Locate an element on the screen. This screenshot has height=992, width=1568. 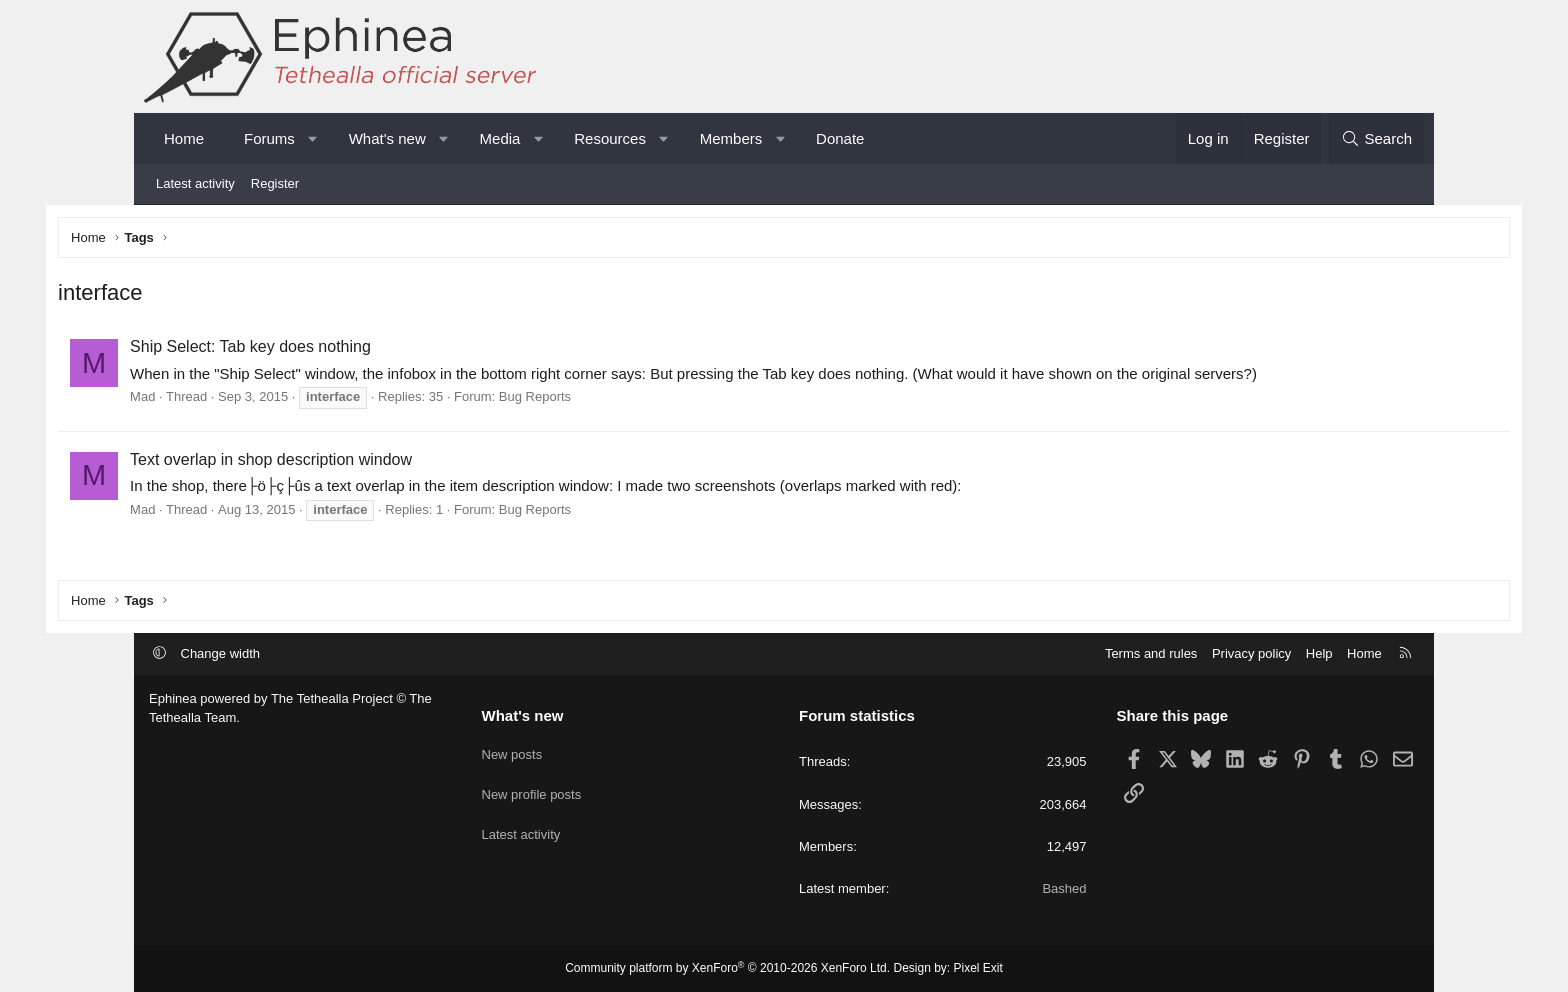
Bashed is located at coordinates (1064, 888).